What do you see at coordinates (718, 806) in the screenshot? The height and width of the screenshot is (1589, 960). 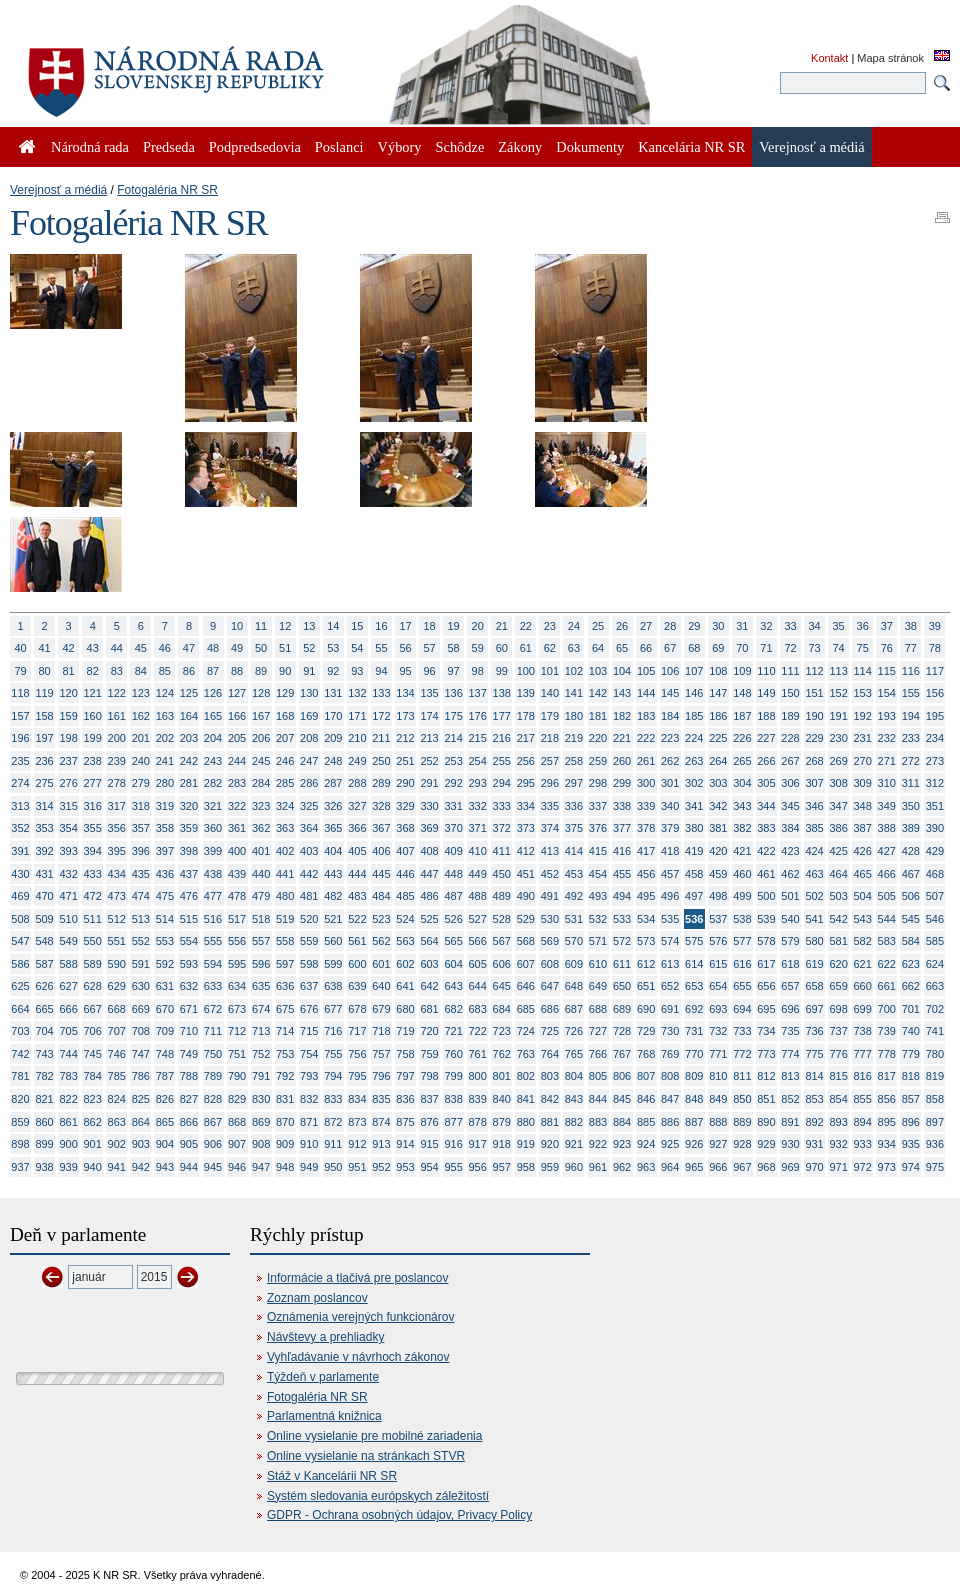 I see `342` at bounding box center [718, 806].